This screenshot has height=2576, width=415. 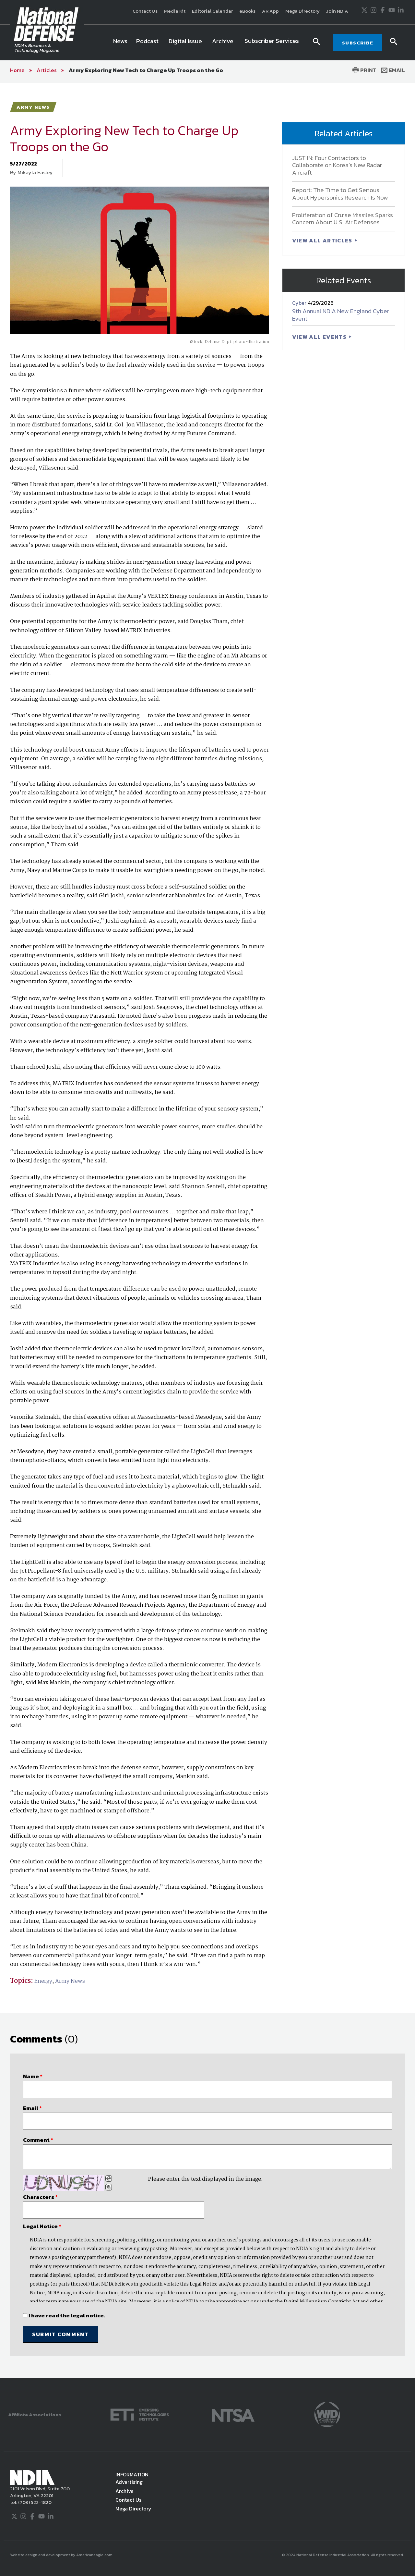 I want to click on VIEW ALL EVENTS, so click(x=320, y=337).